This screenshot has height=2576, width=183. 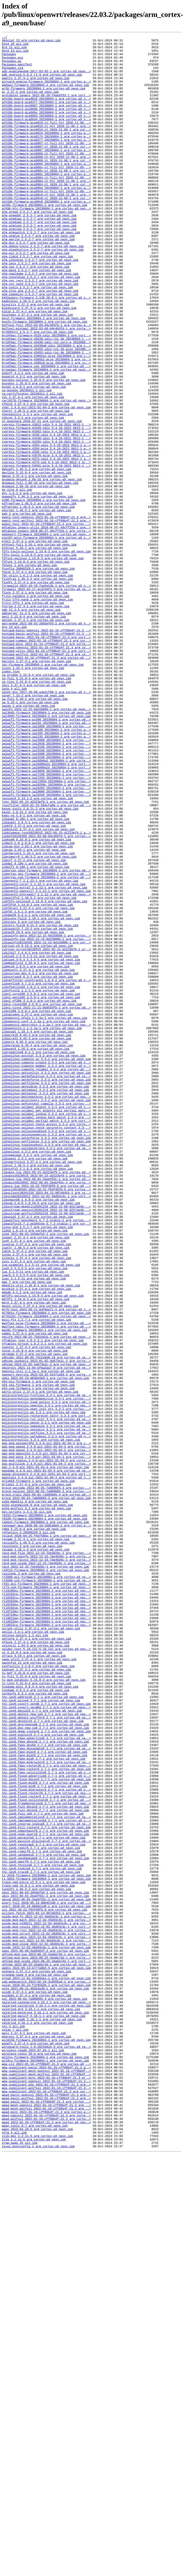 What do you see at coordinates (46, 2441) in the screenshot?
I see `wil6210-firmware_20230804-1_arm_cortex-a9_neon.ipk` at bounding box center [46, 2441].